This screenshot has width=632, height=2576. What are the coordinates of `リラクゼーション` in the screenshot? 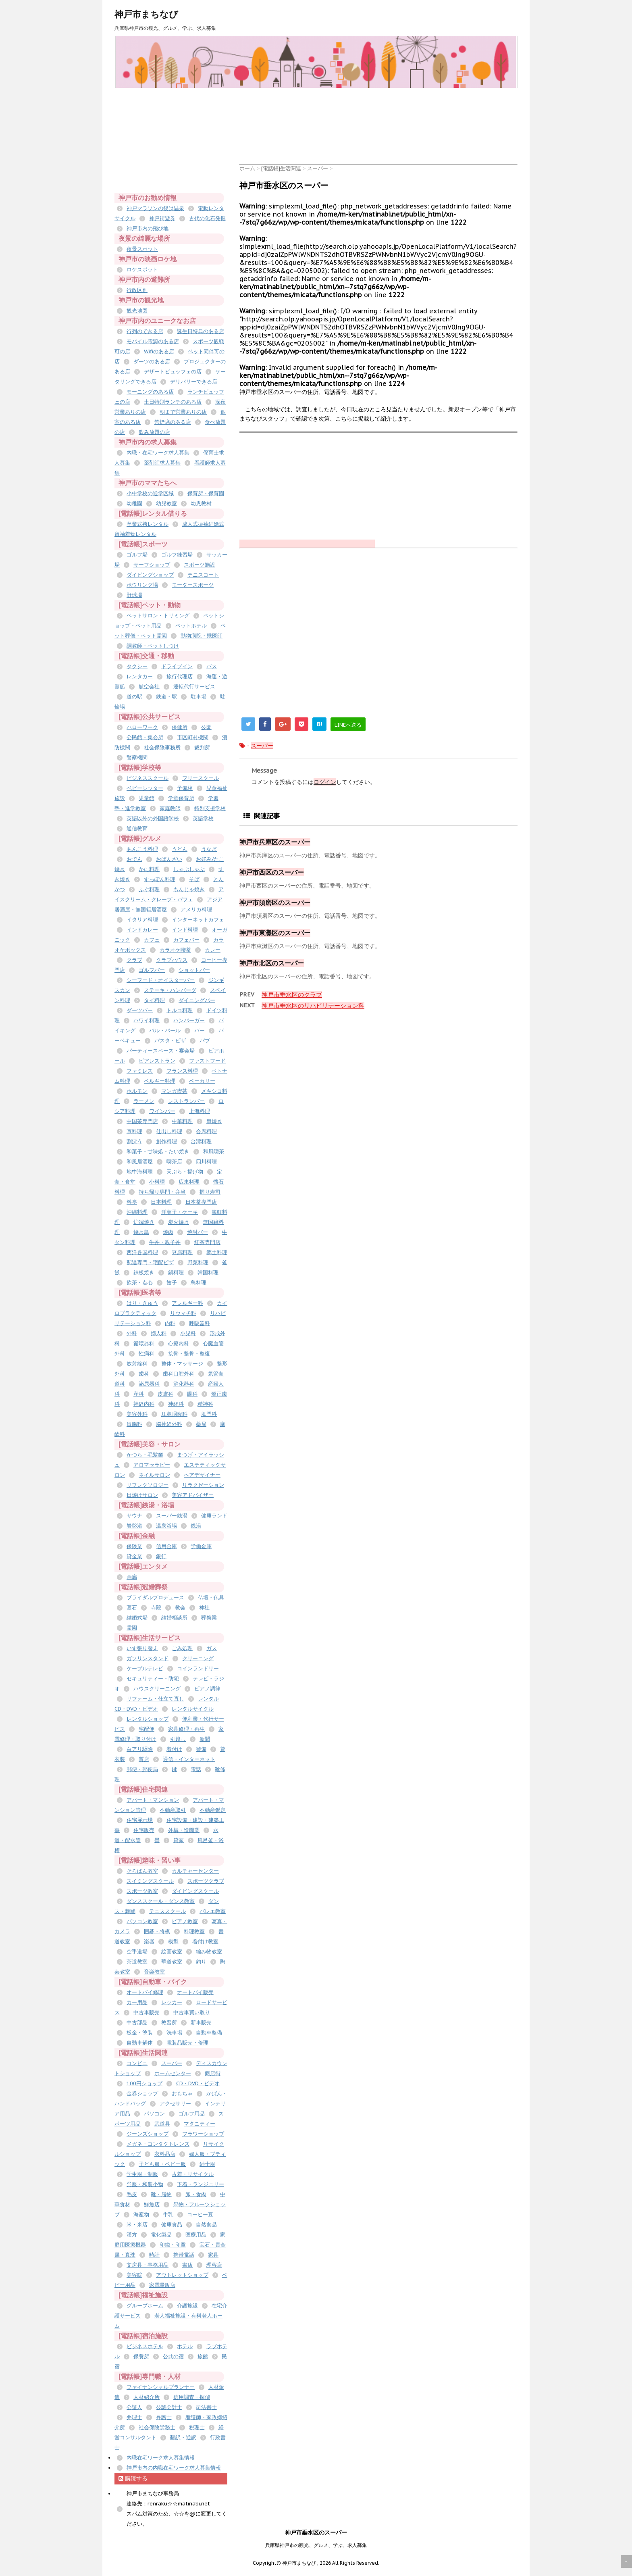 It's located at (203, 1485).